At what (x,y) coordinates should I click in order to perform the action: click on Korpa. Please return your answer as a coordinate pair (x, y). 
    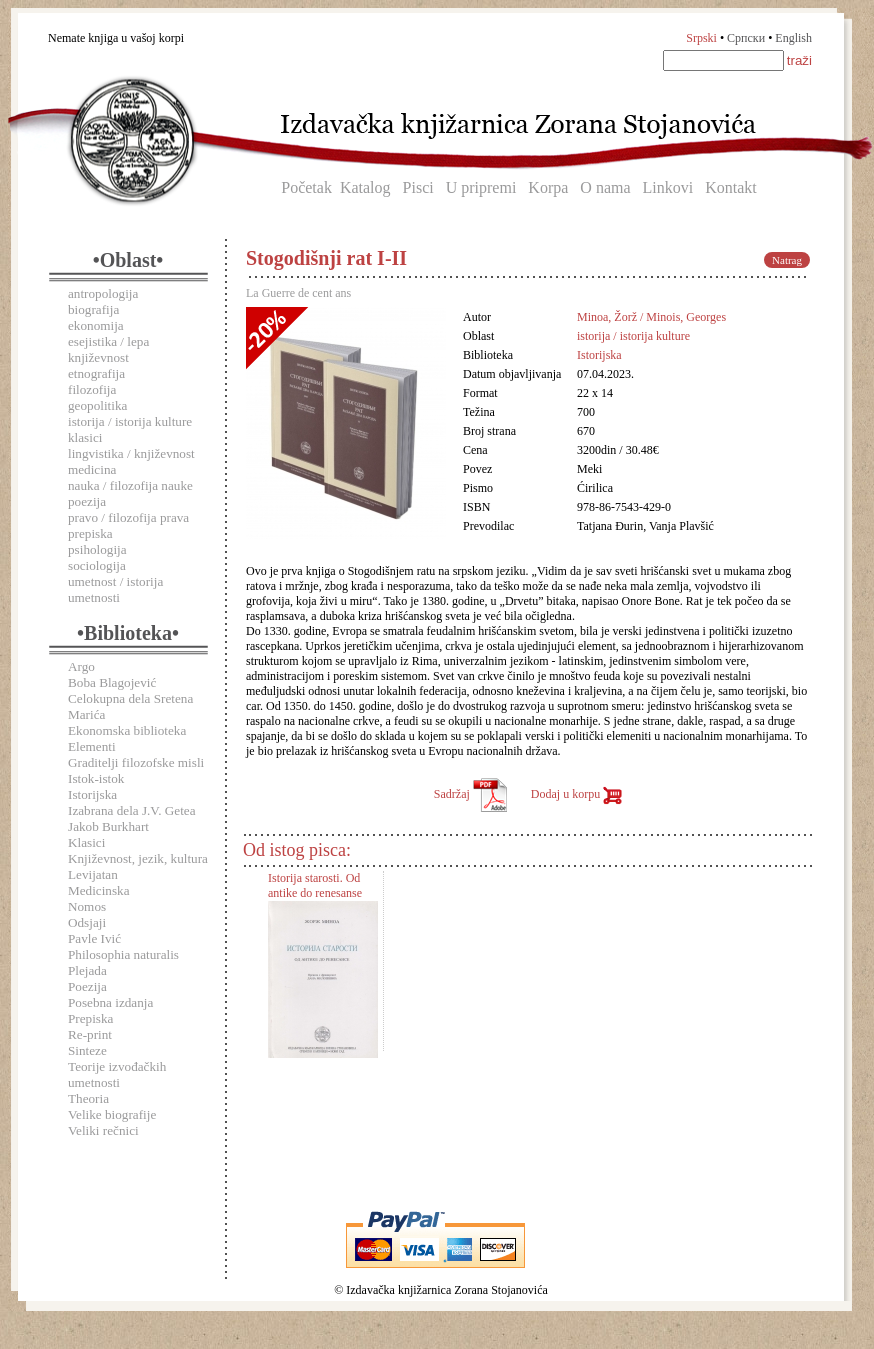
    Looking at the image, I should click on (548, 187).